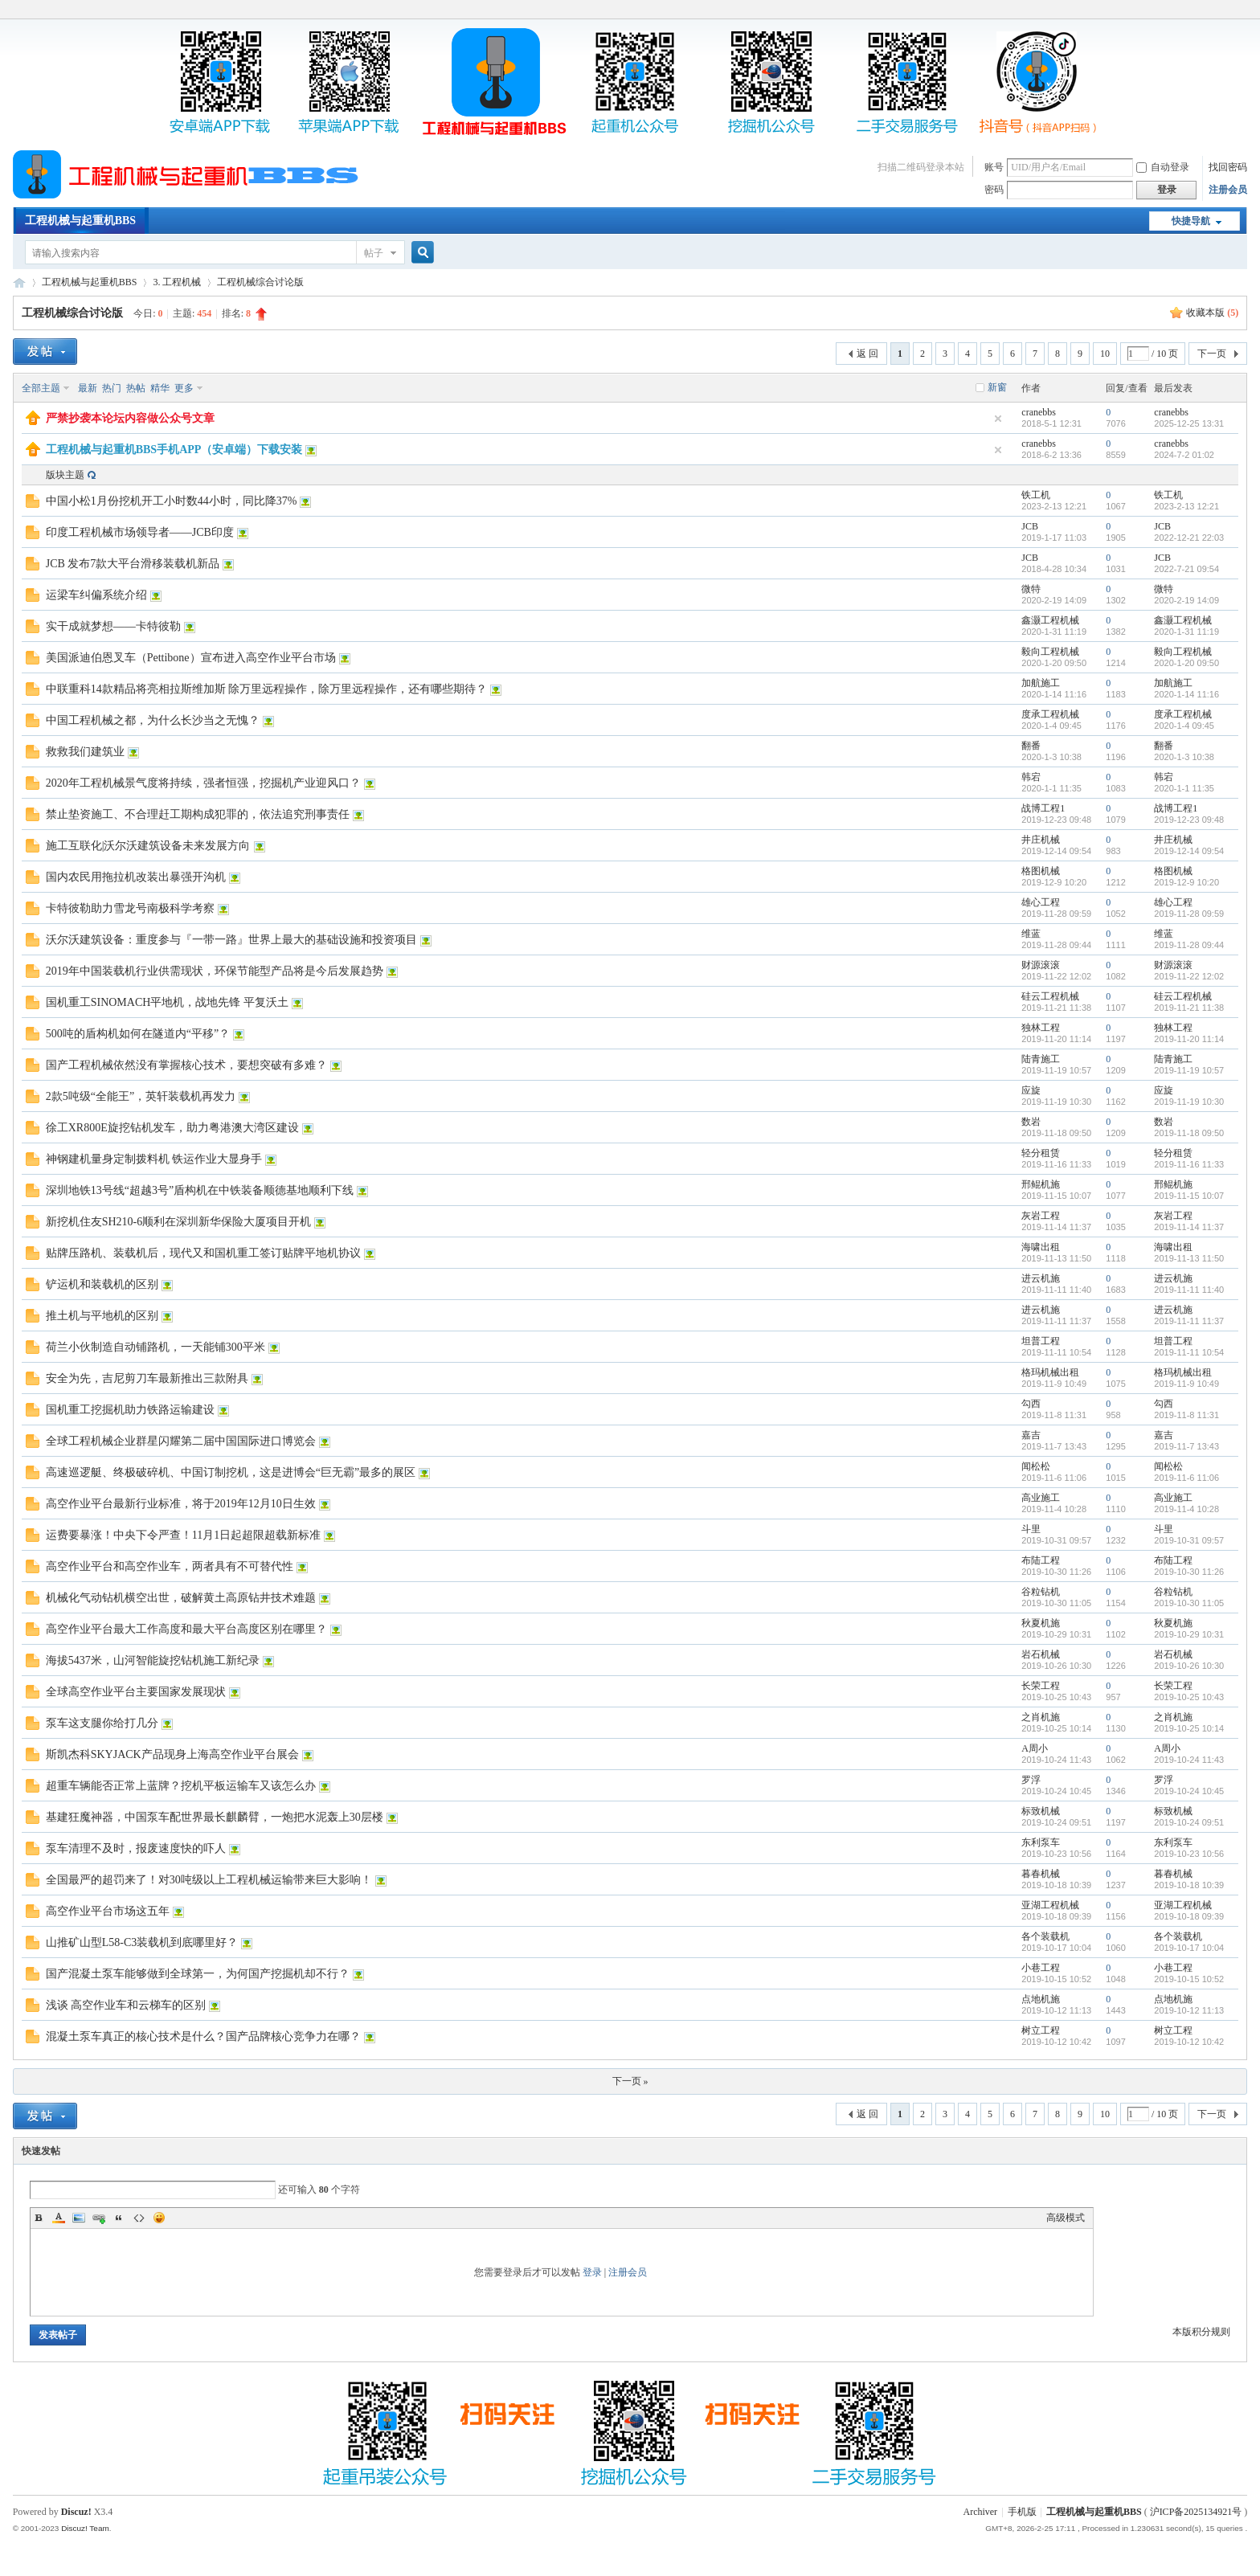 This screenshot has width=1260, height=2576. What do you see at coordinates (1189, 1164) in the screenshot?
I see `2019-11-16 11:33` at bounding box center [1189, 1164].